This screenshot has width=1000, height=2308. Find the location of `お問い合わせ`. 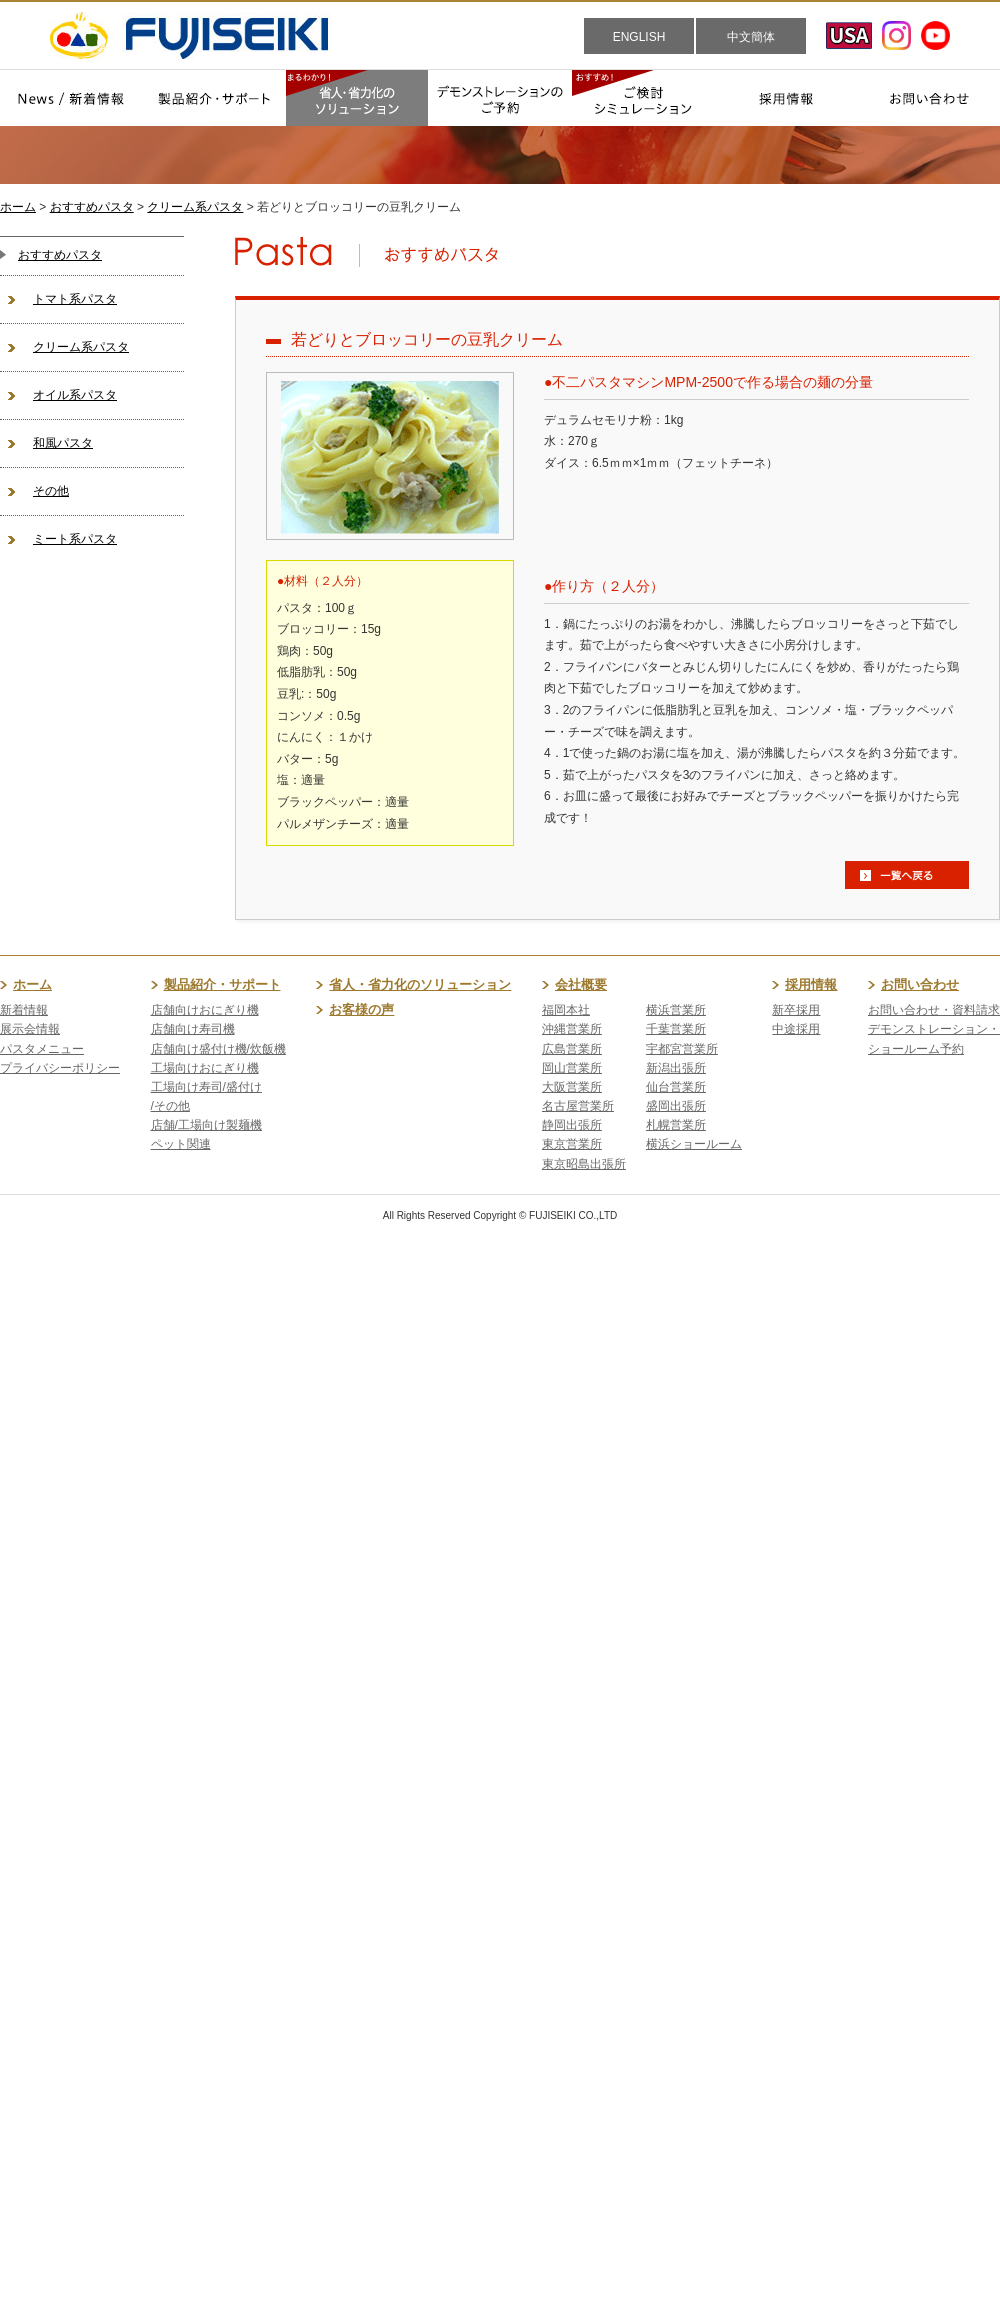

お問い合わせ is located at coordinates (920, 984).